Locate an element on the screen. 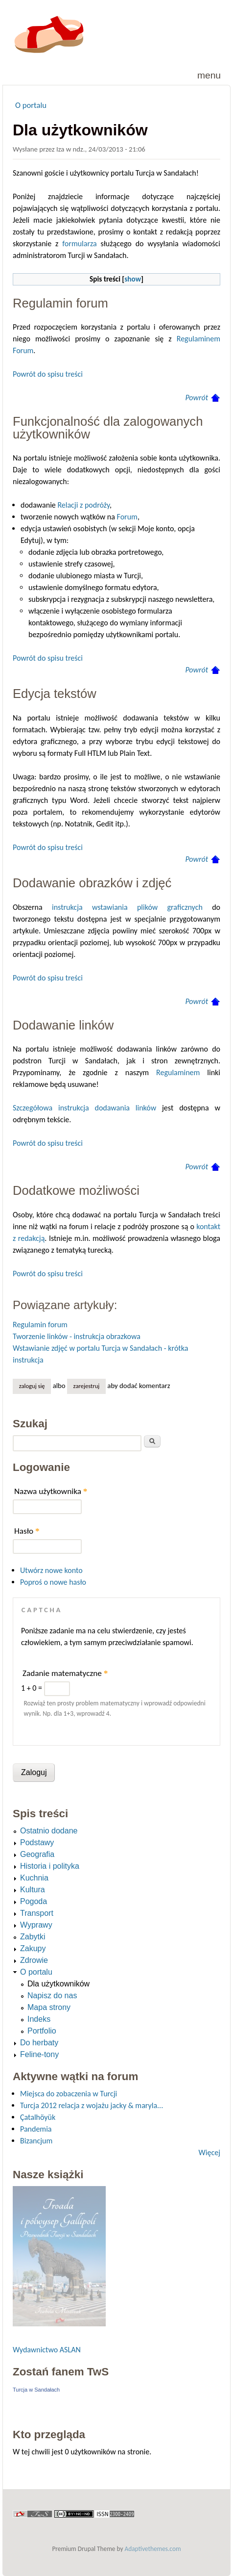 The height and width of the screenshot is (2576, 233). Pogoda is located at coordinates (33, 1901).